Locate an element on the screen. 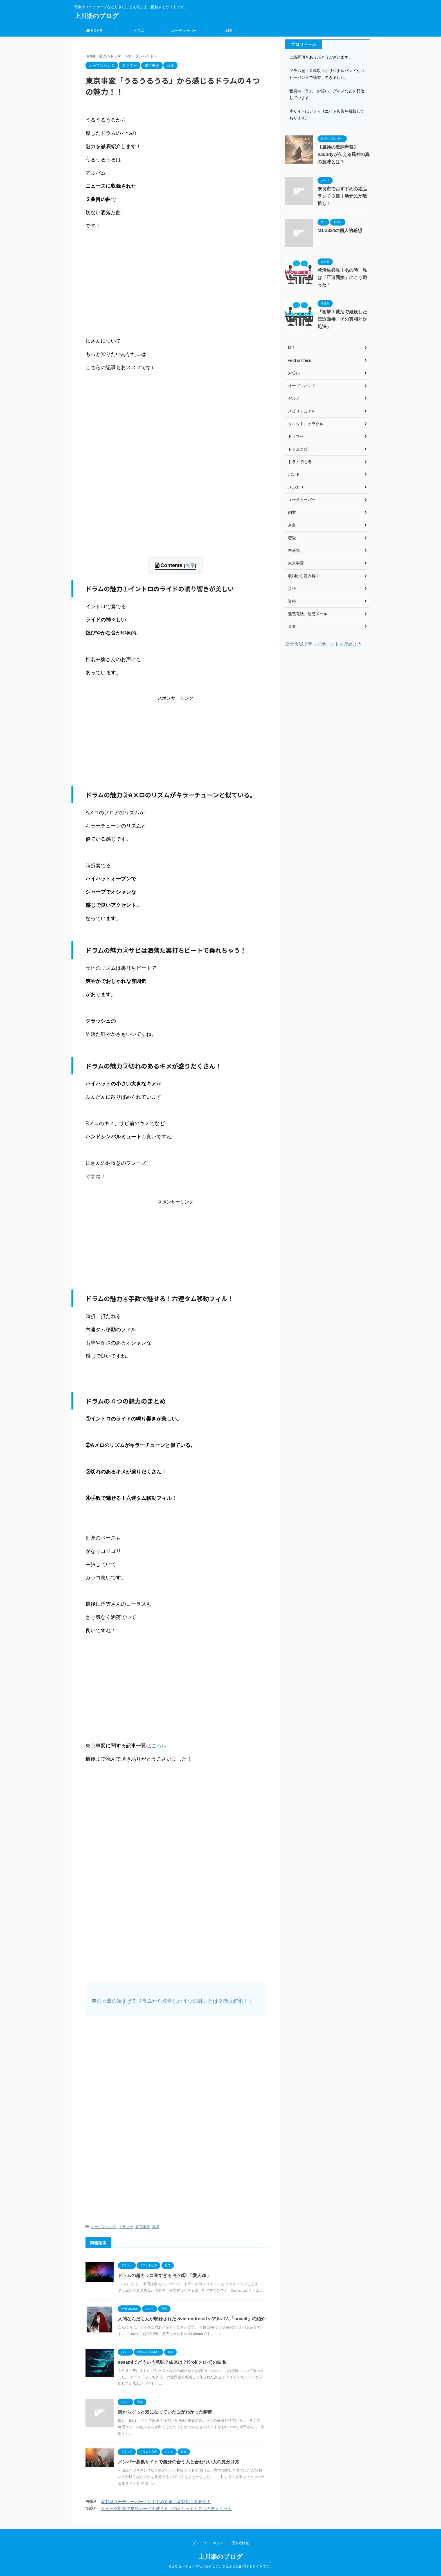  未分類 is located at coordinates (294, 550).